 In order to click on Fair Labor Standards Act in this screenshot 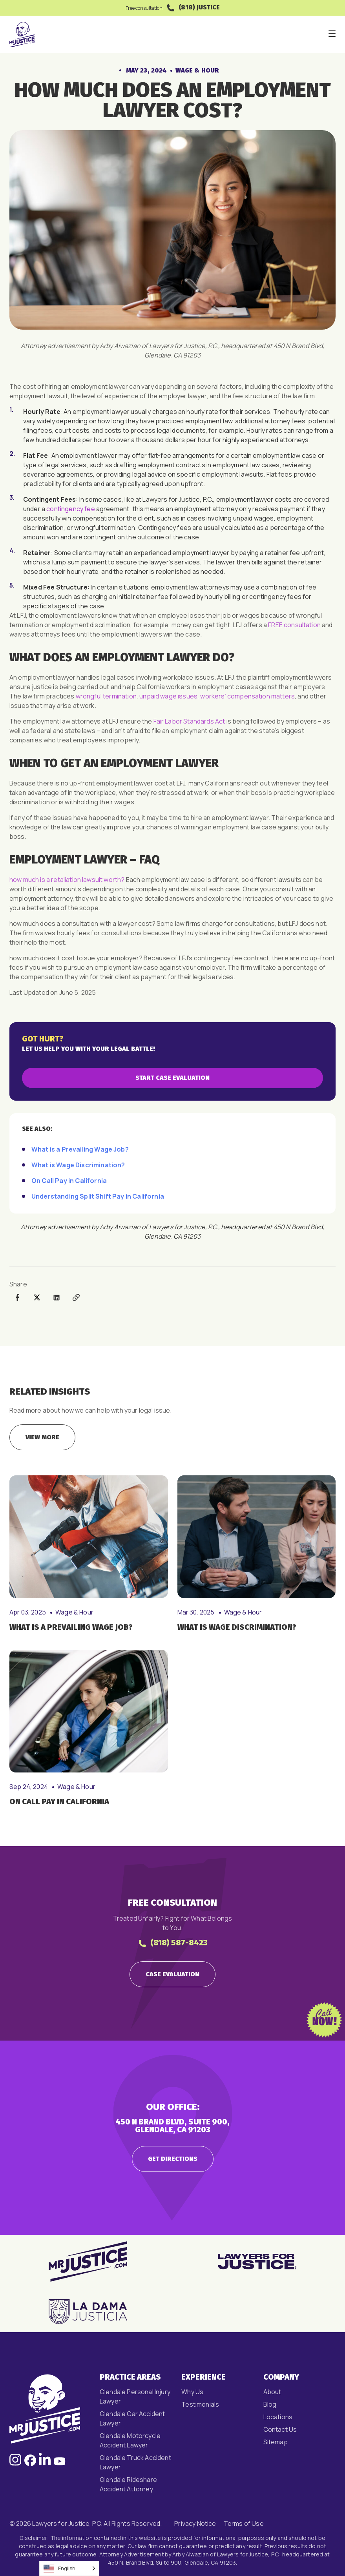, I will do `click(189, 721)`.